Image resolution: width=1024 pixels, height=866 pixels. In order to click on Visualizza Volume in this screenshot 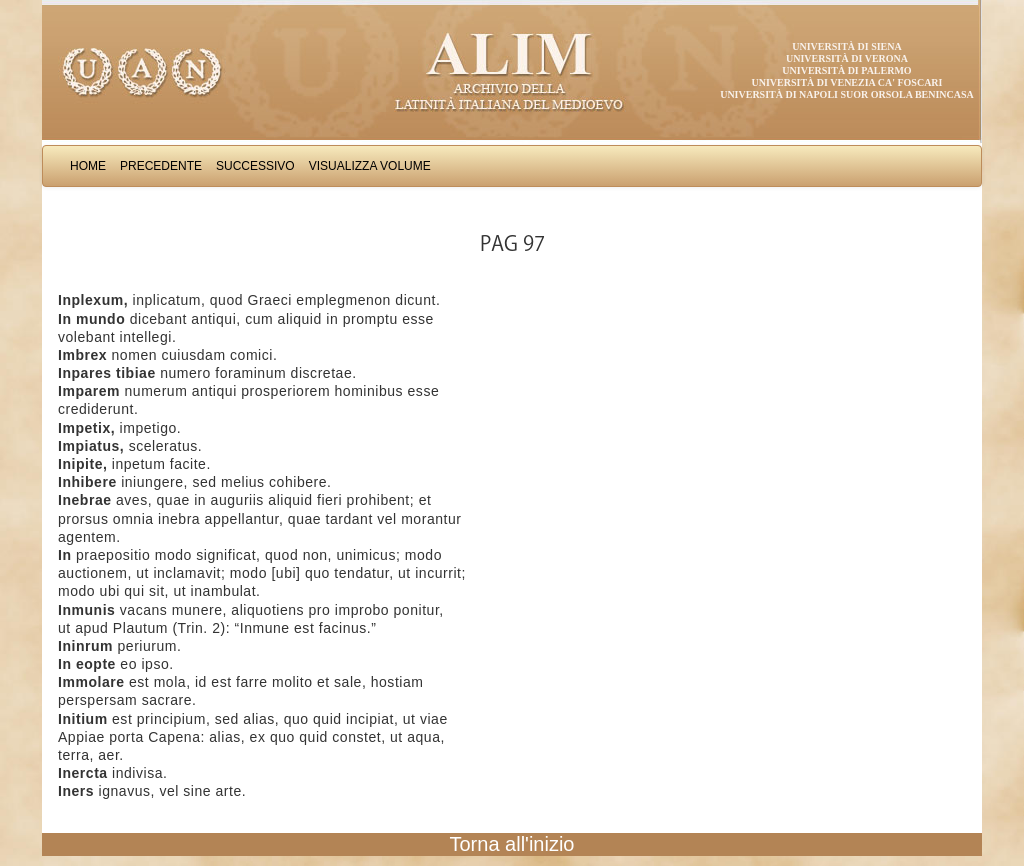, I will do `click(370, 166)`.